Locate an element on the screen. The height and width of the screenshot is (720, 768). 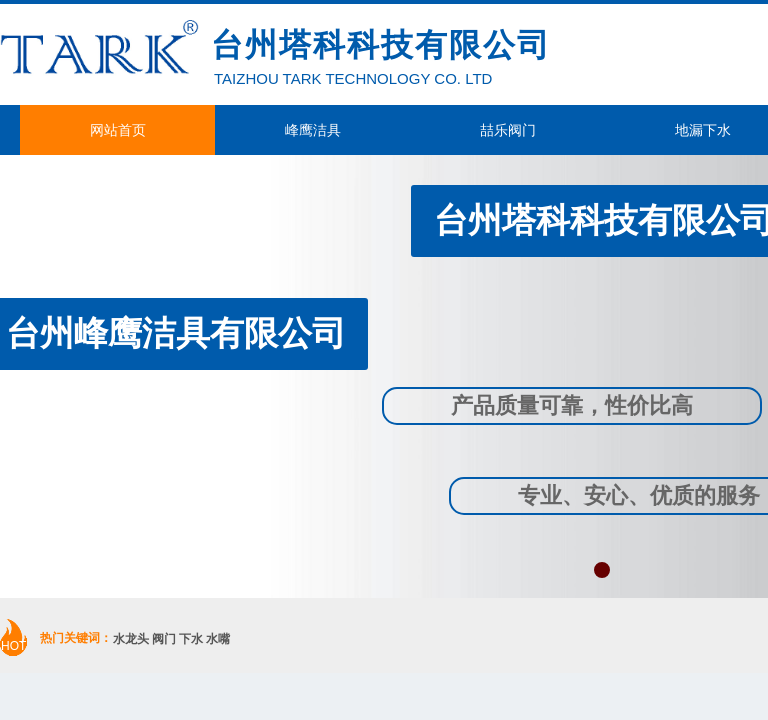
峰鹰洁具 is located at coordinates (313, 130).